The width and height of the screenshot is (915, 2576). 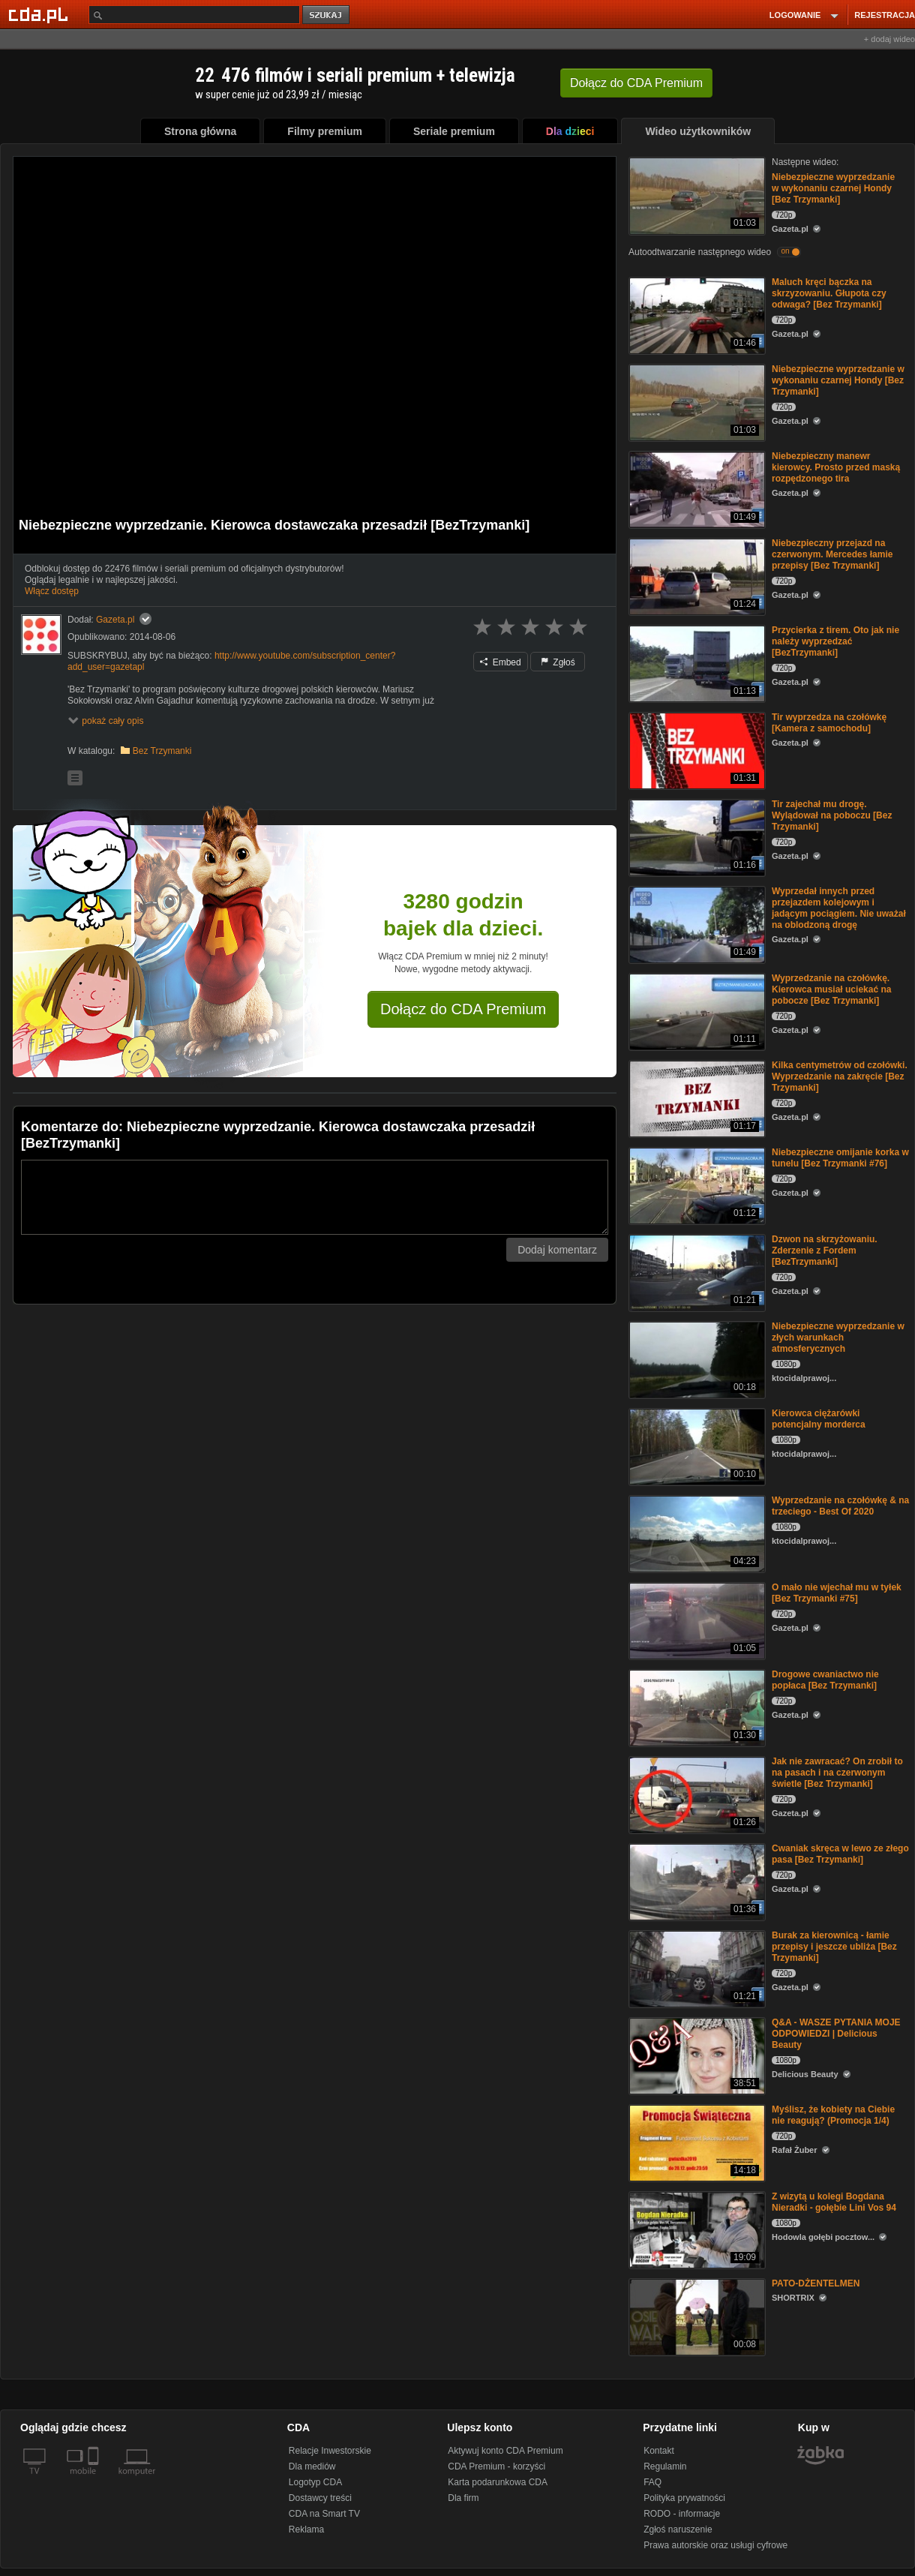 What do you see at coordinates (840, 1076) in the screenshot?
I see `Kilka centymetrów od czołówki. Wyprzedzanie na zakręcie [Bez Trzymanki]` at bounding box center [840, 1076].